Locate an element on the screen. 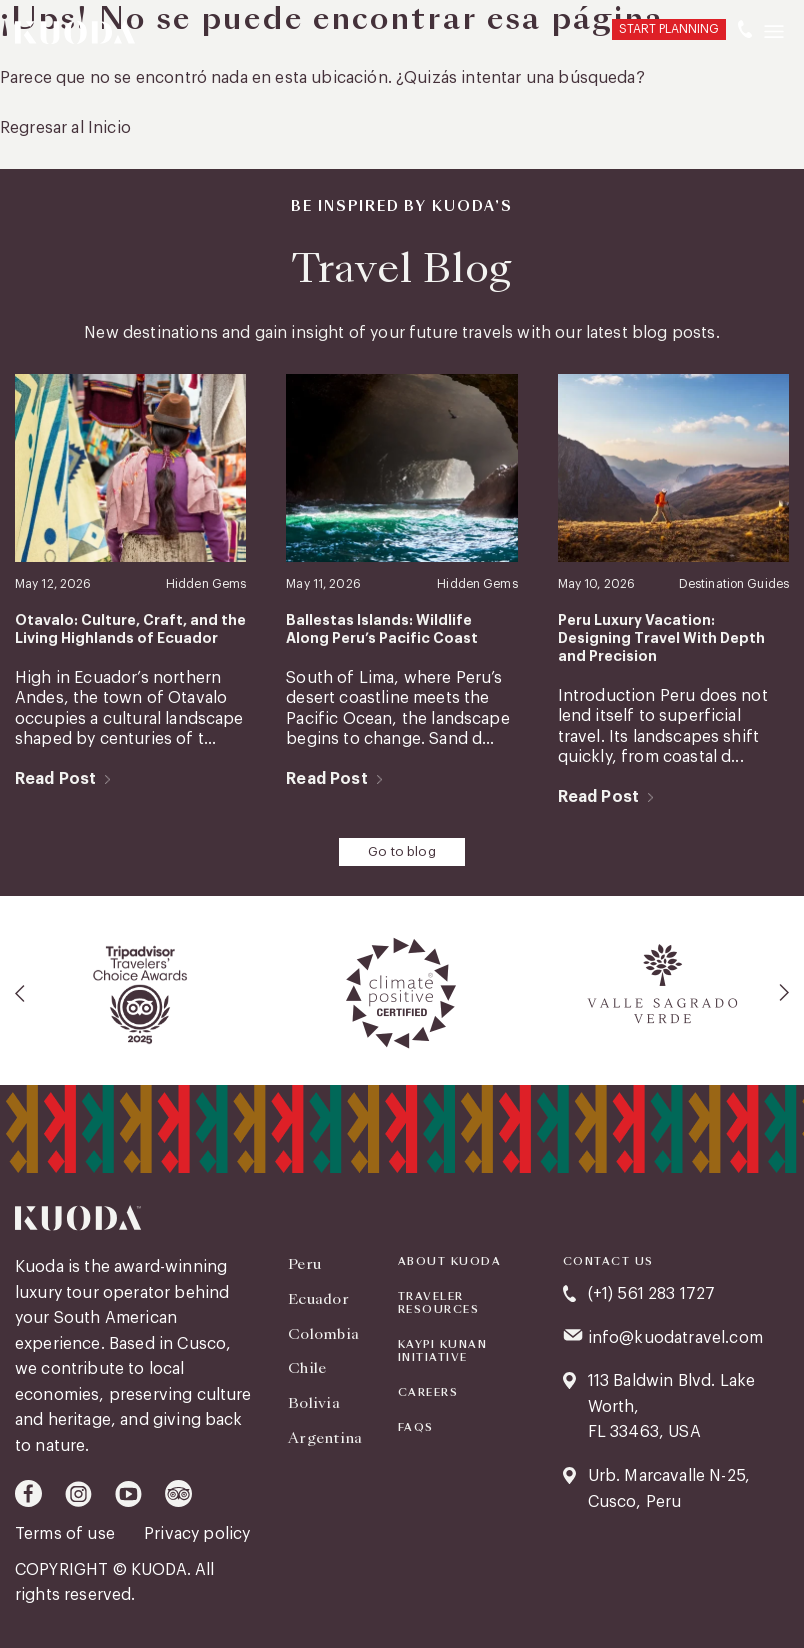  Peru is located at coordinates (304, 1264).